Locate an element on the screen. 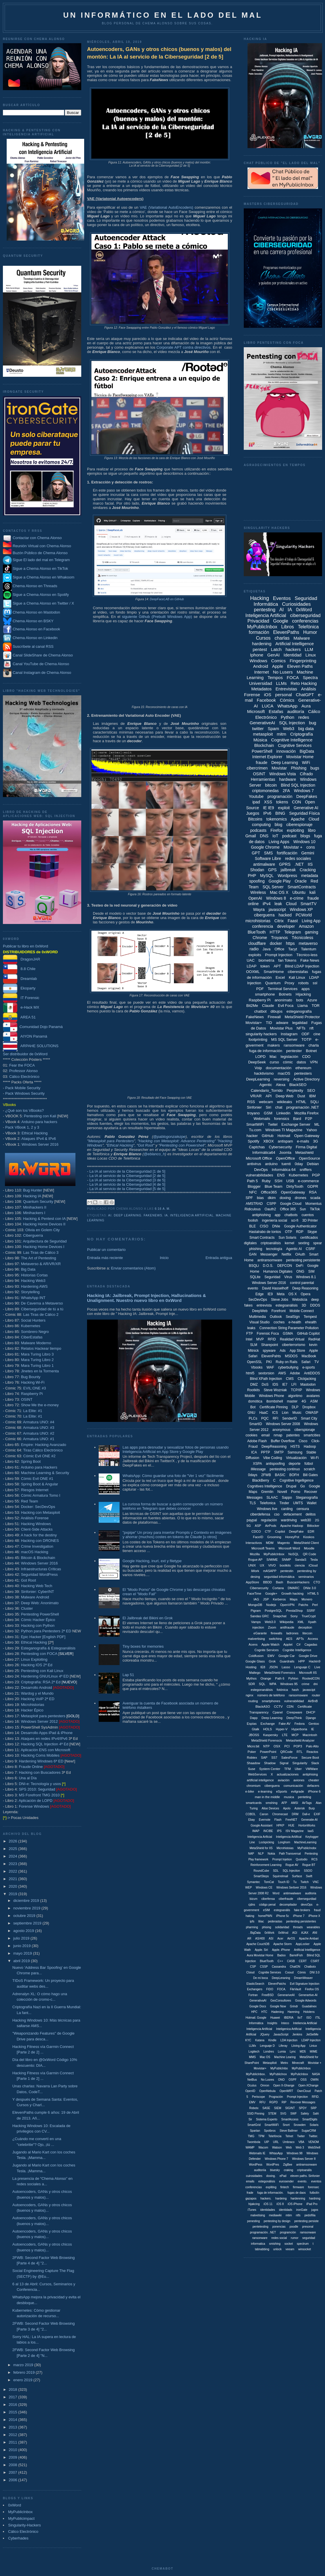 The width and height of the screenshot is (325, 2576). AirBnB is located at coordinates (313, 1701).